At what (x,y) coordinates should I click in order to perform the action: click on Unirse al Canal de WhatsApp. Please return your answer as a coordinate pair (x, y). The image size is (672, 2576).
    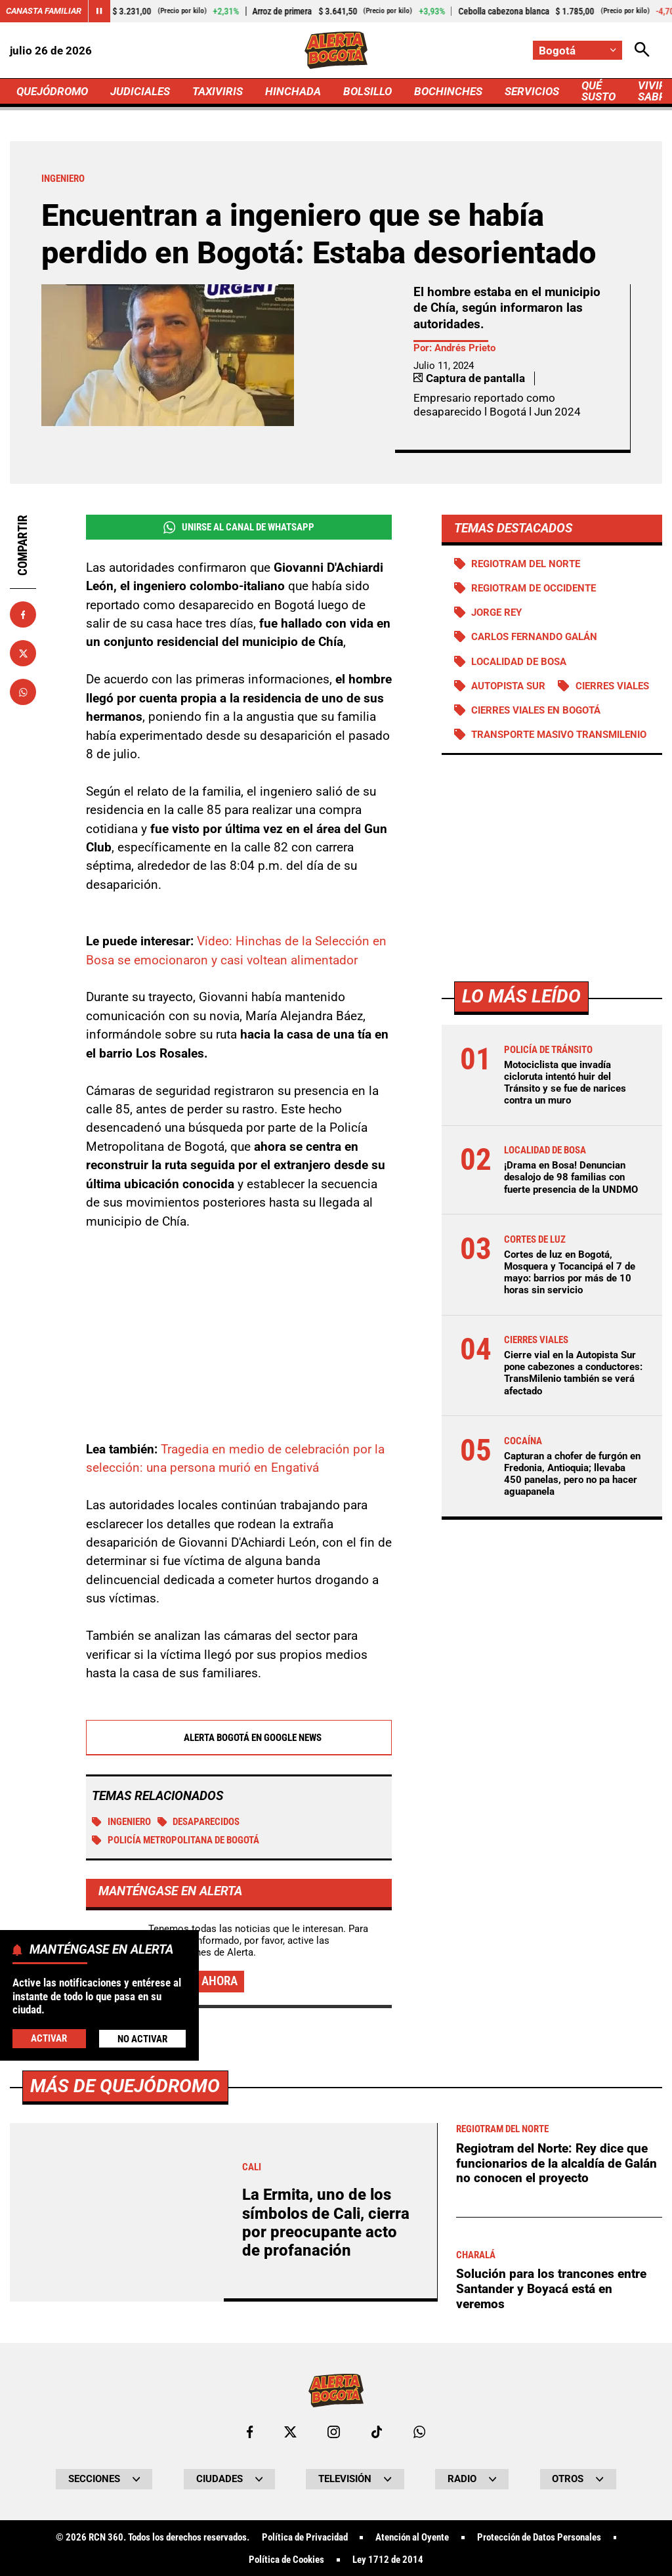
    Looking at the image, I should click on (238, 527).